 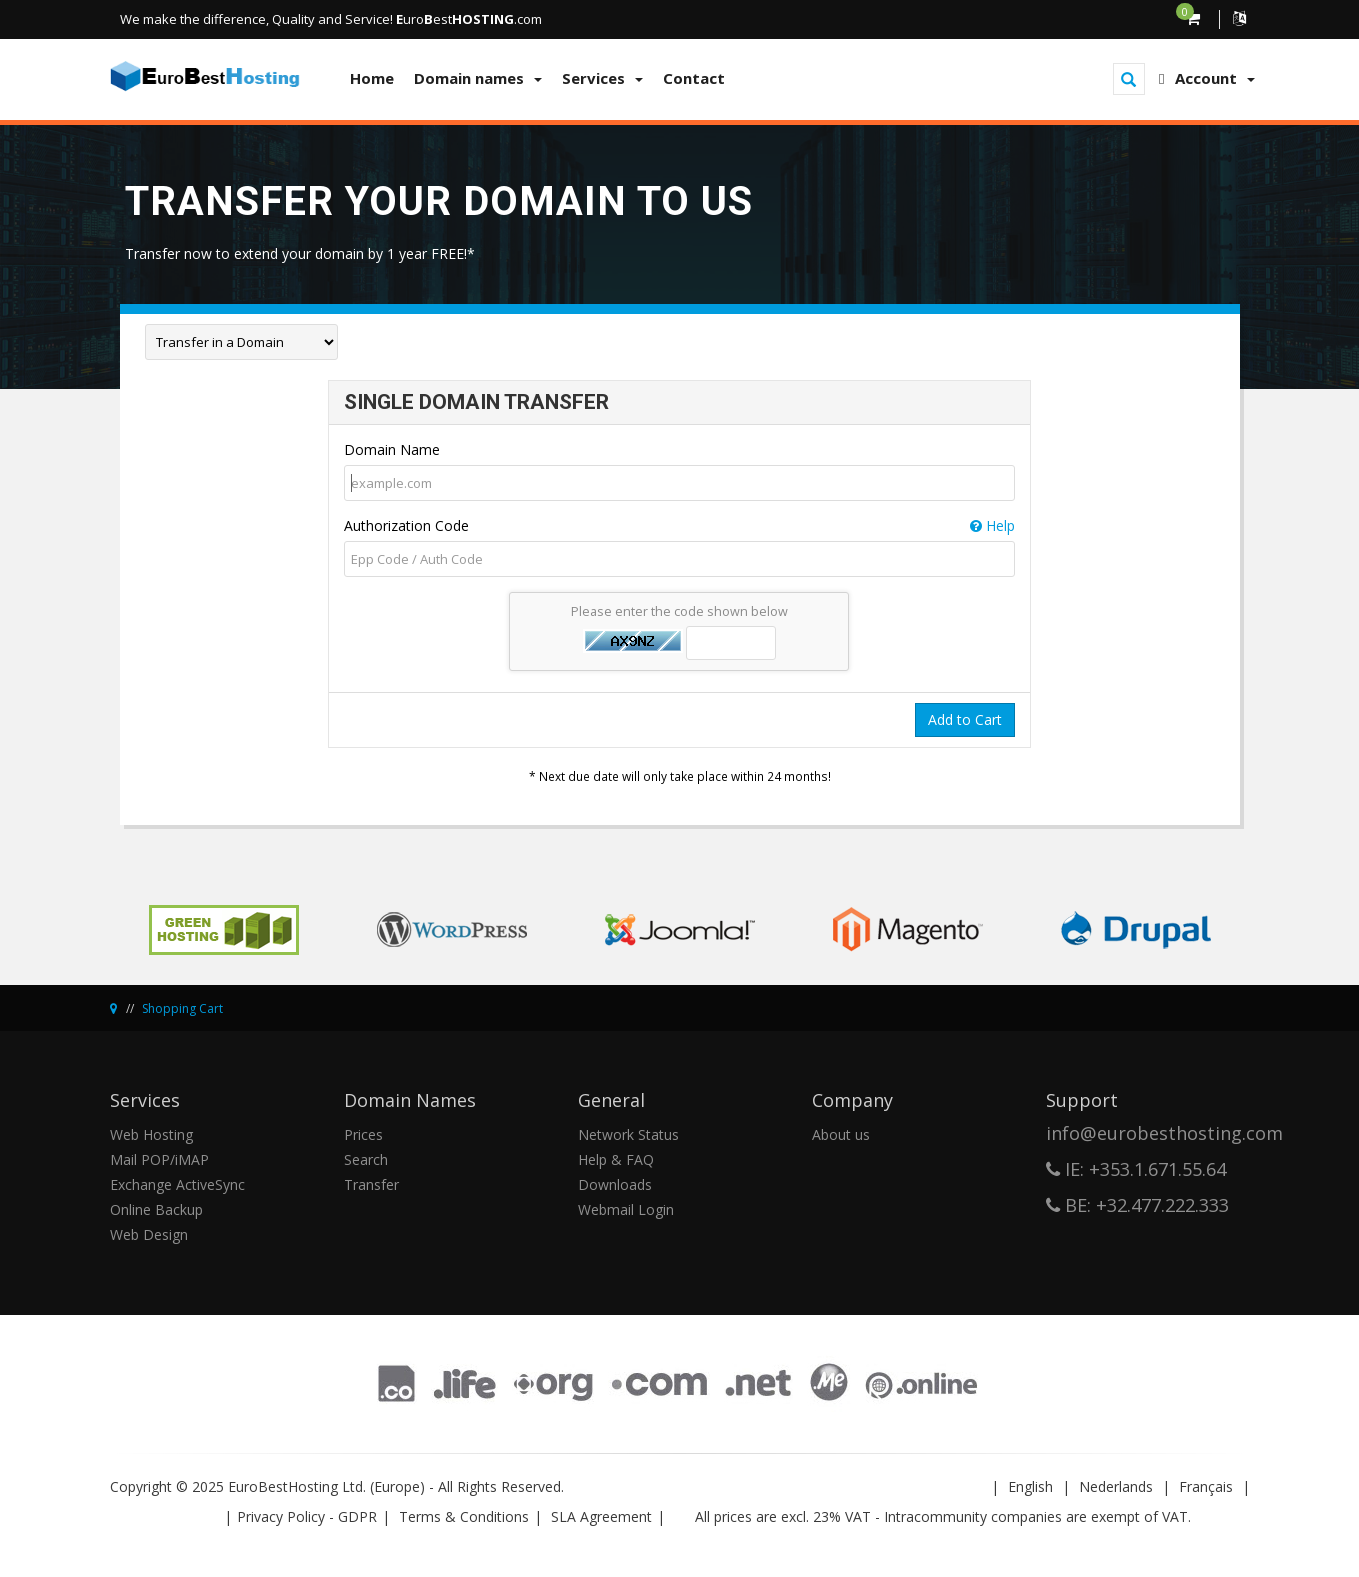 I want to click on Transfer, so click(x=371, y=1184).